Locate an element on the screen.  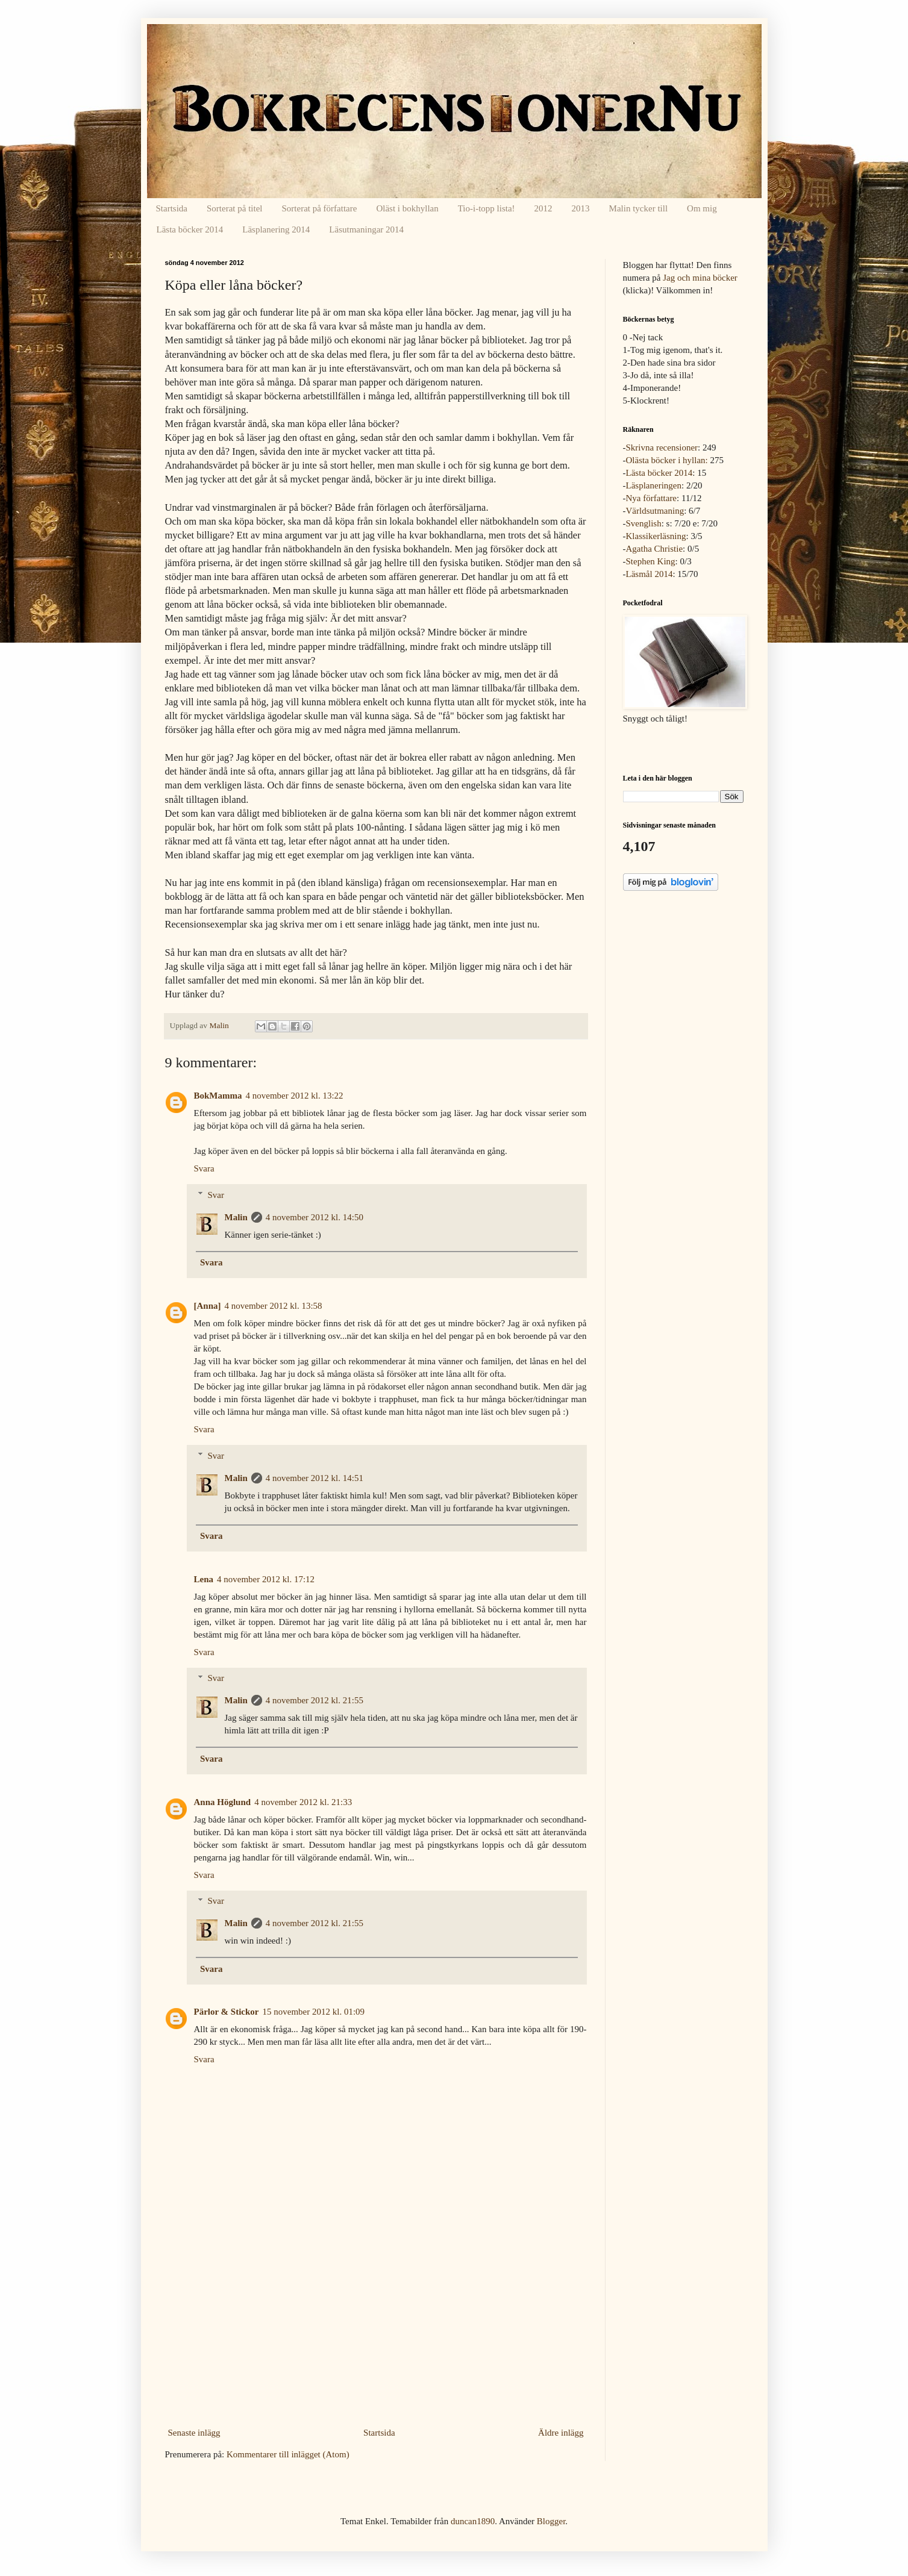
Startsida is located at coordinates (172, 208).